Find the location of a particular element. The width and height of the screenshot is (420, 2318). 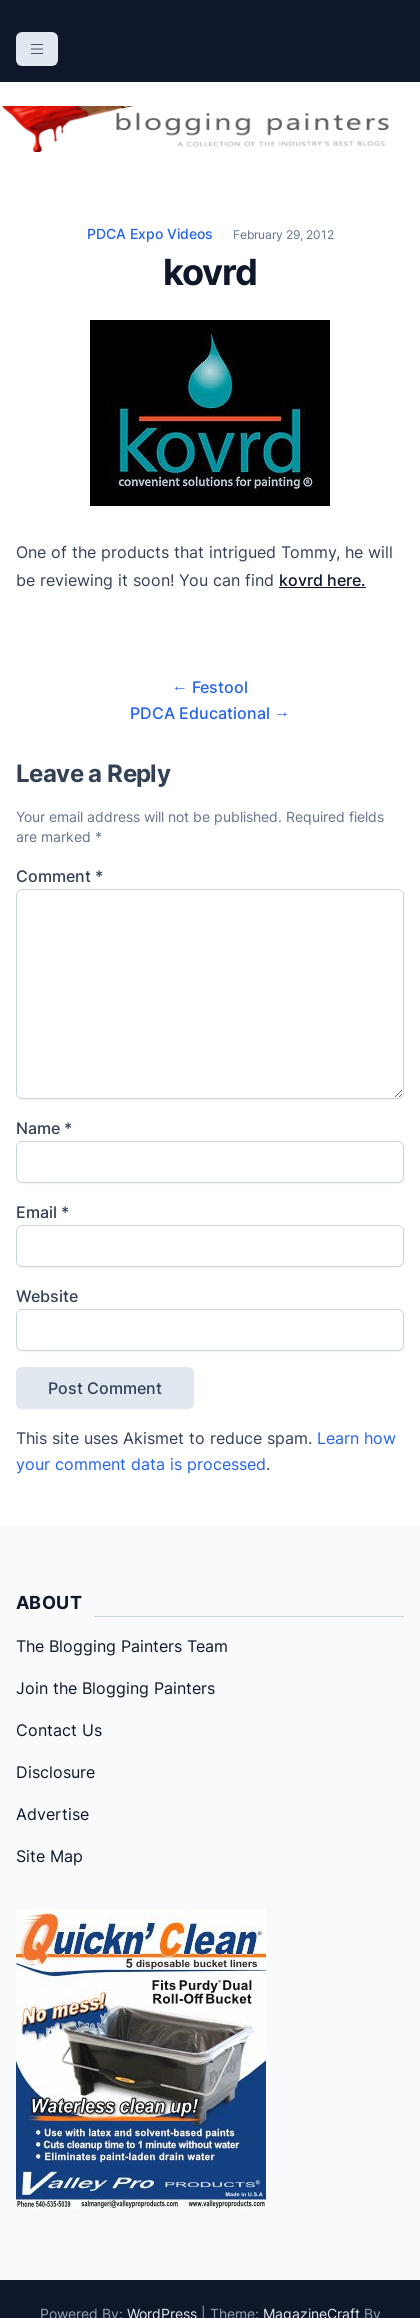

Advertise is located at coordinates (52, 1814).